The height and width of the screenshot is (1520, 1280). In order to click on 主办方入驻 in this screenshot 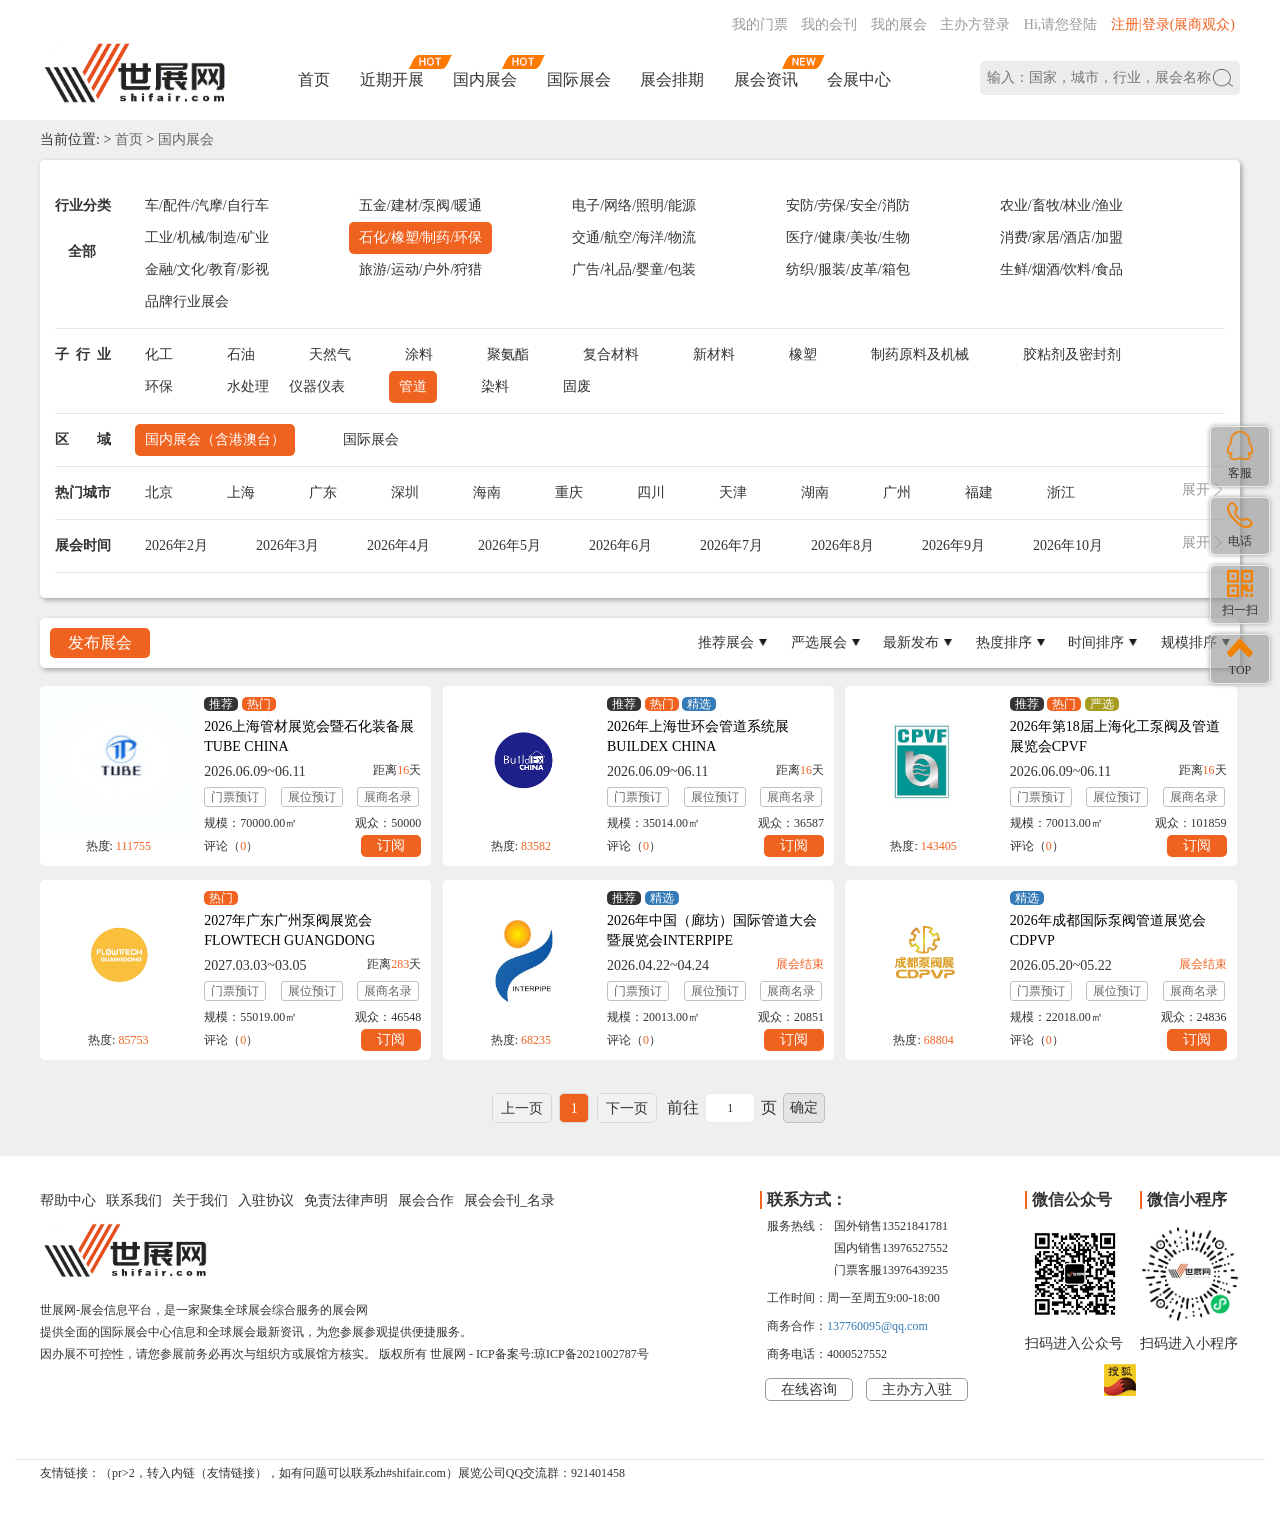, I will do `click(917, 1389)`.